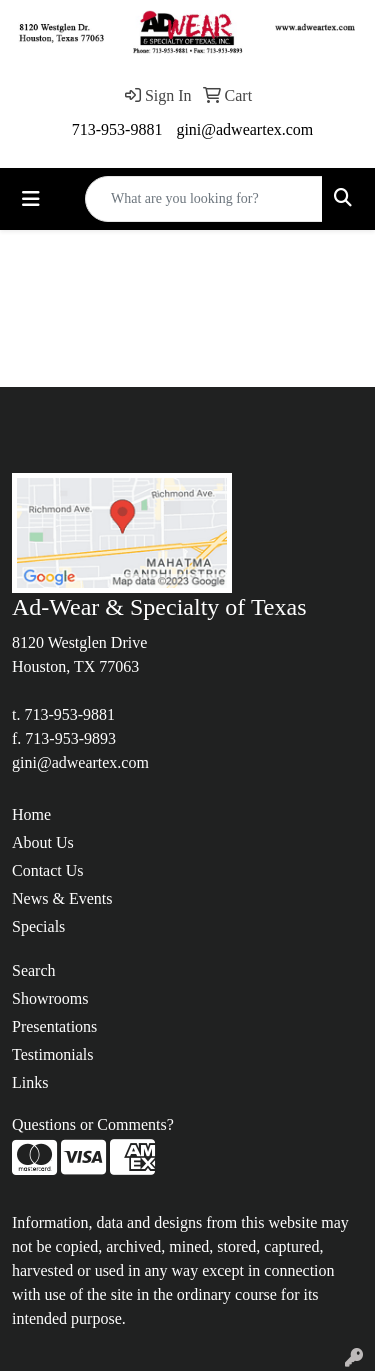 This screenshot has height=1371, width=375. Describe the element at coordinates (34, 970) in the screenshot. I see `Search` at that location.